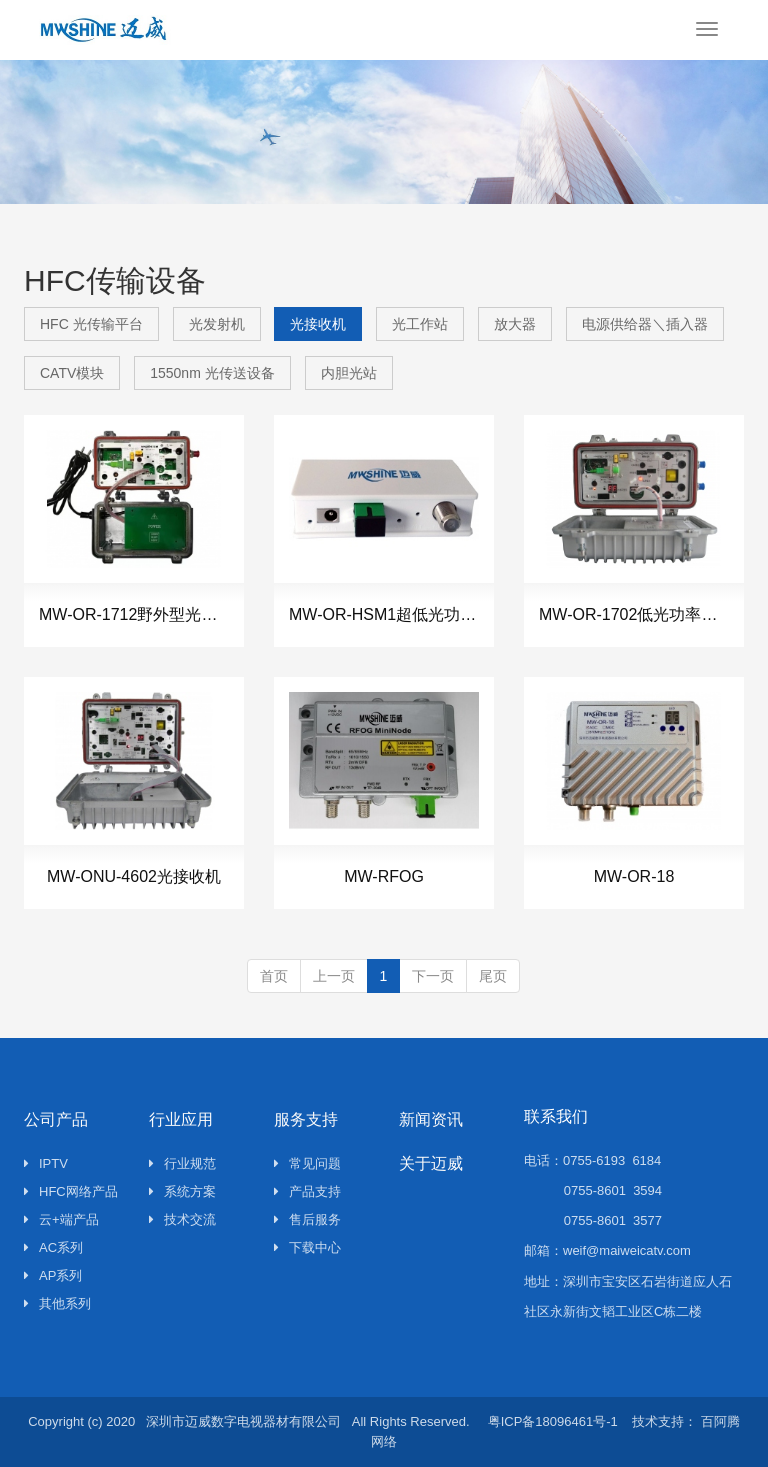 Image resolution: width=768 pixels, height=1467 pixels. What do you see at coordinates (307, 1247) in the screenshot?
I see `下载中心` at bounding box center [307, 1247].